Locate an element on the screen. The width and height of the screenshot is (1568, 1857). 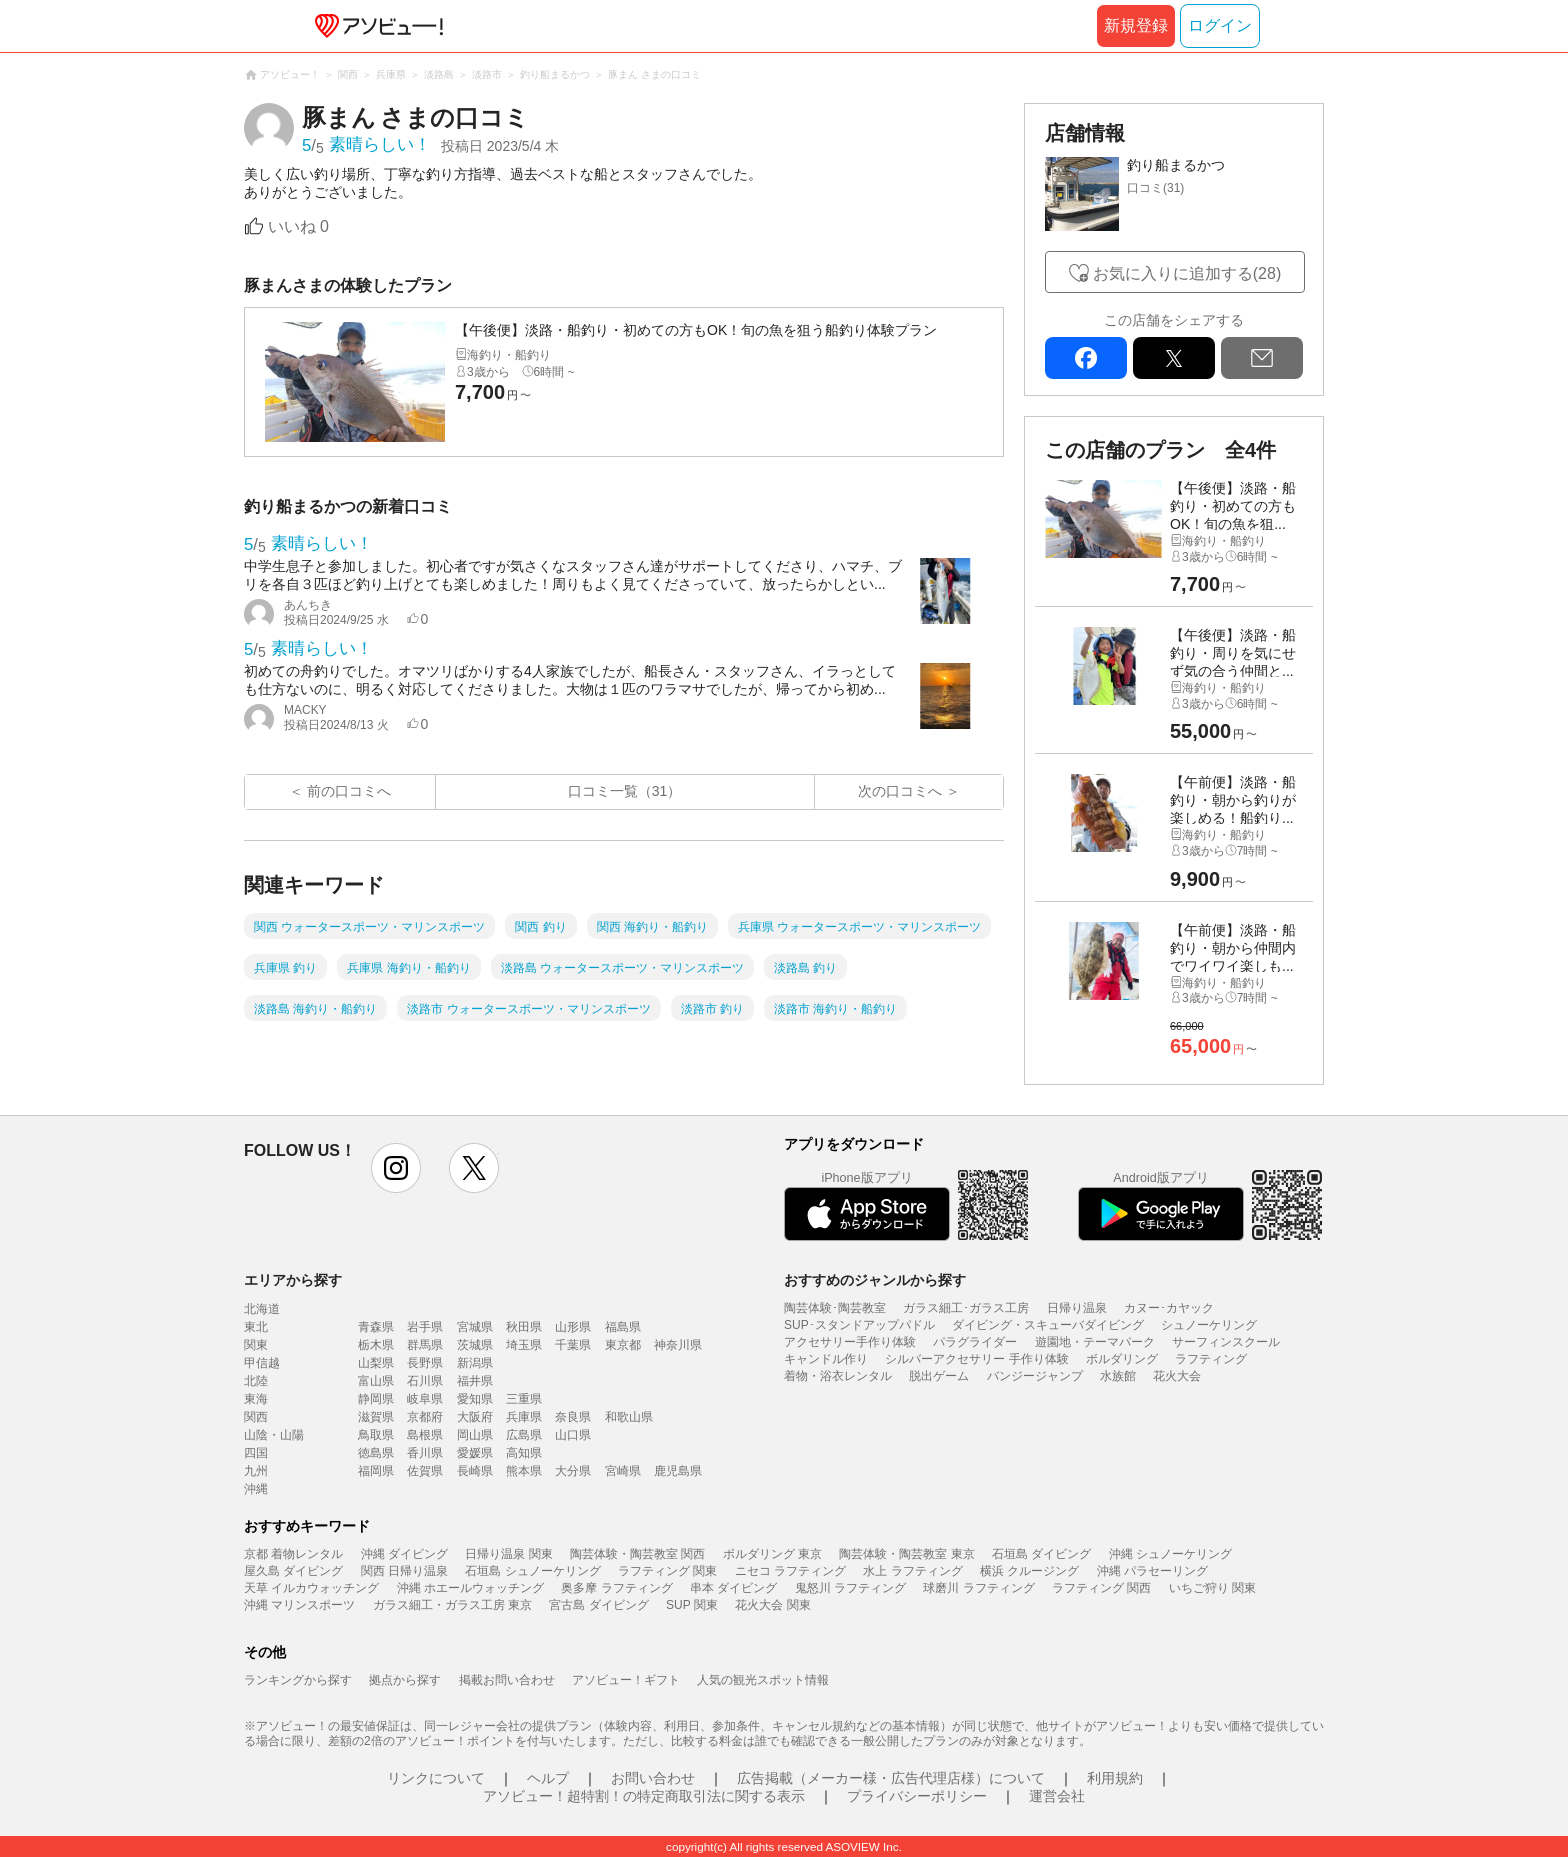
屋久島 ダイビング is located at coordinates (293, 1571).